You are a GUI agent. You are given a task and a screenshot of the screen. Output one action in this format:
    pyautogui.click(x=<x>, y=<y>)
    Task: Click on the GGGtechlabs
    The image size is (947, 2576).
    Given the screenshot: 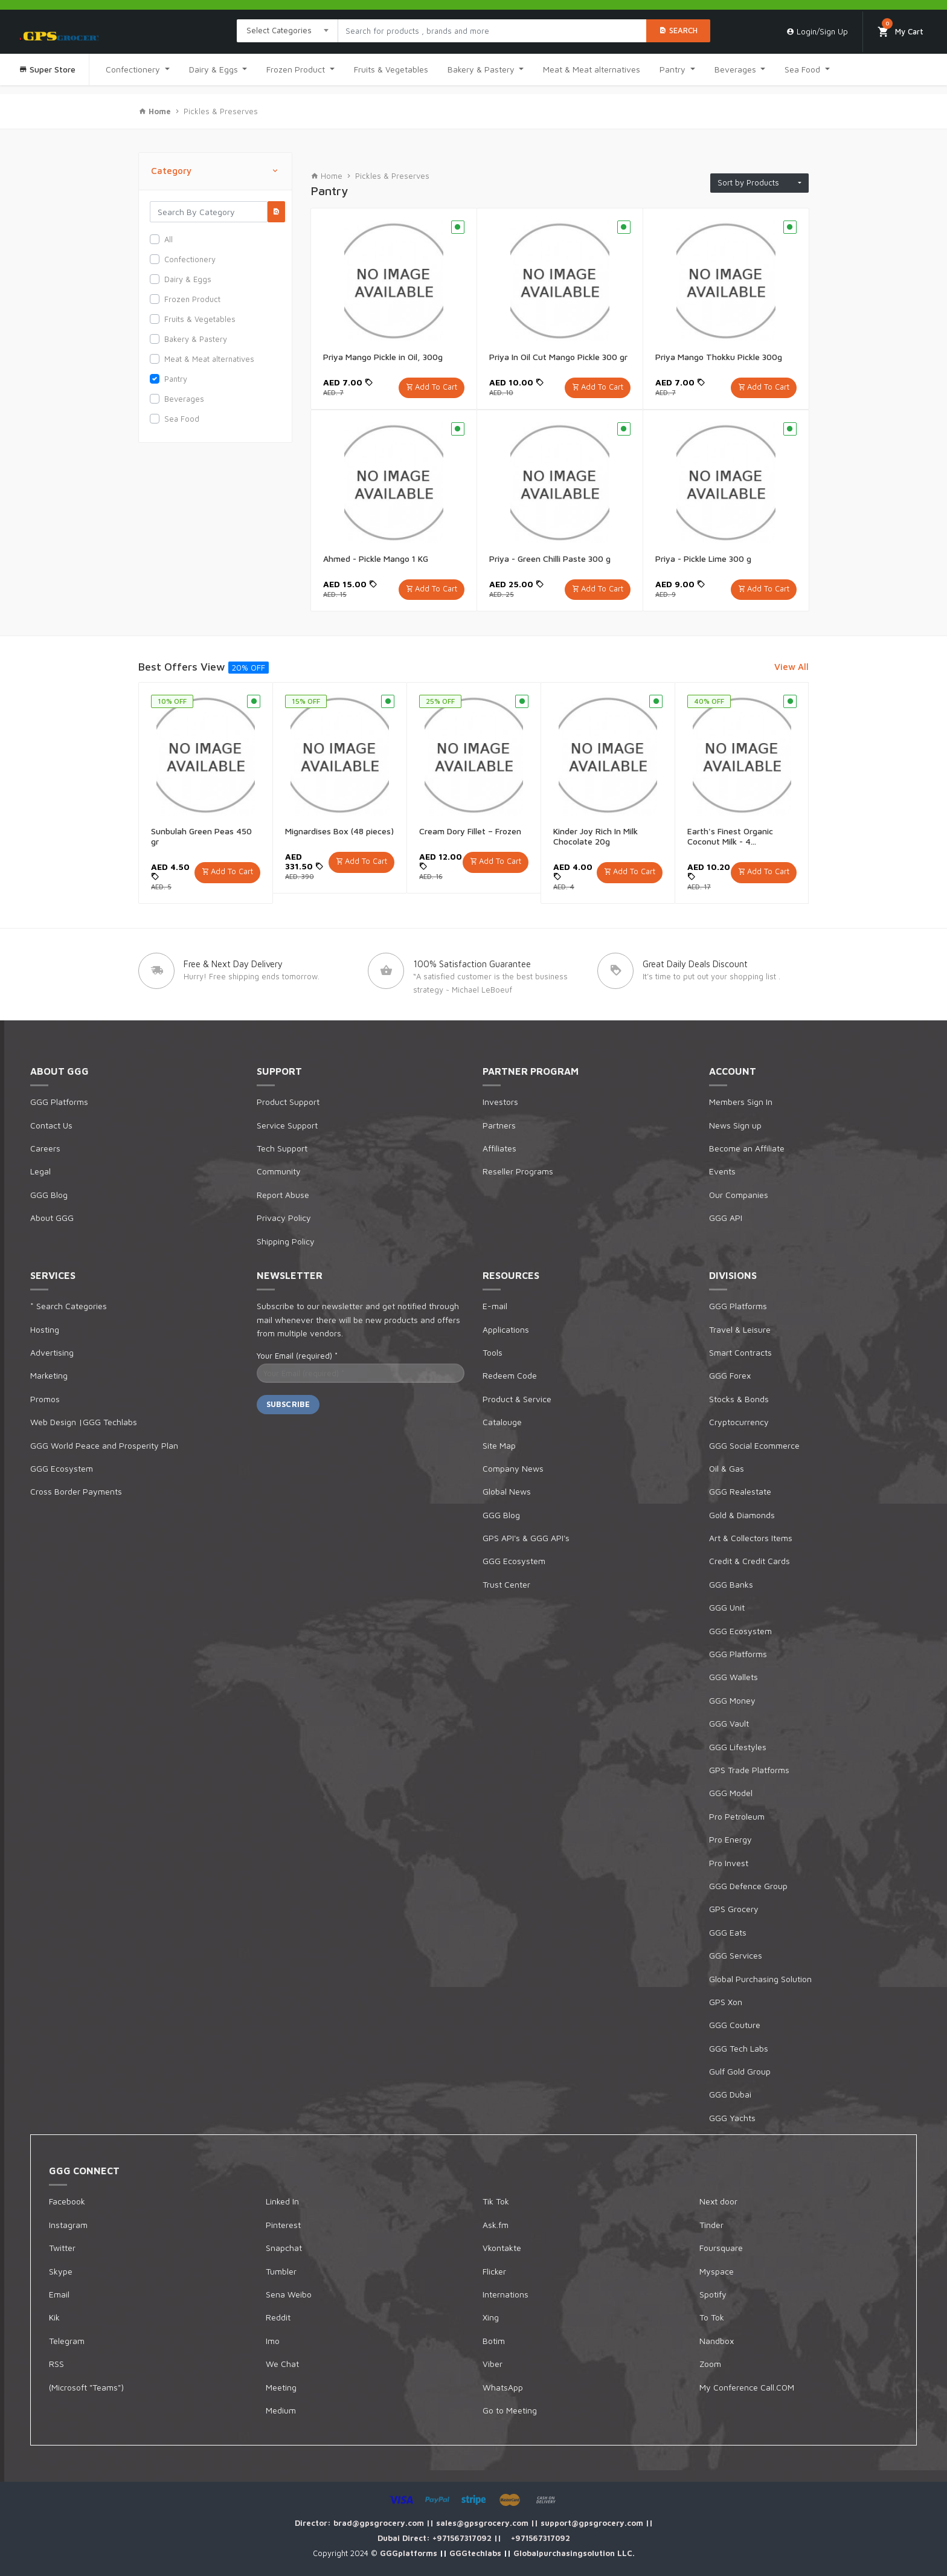 What is the action you would take?
    pyautogui.click(x=476, y=2553)
    